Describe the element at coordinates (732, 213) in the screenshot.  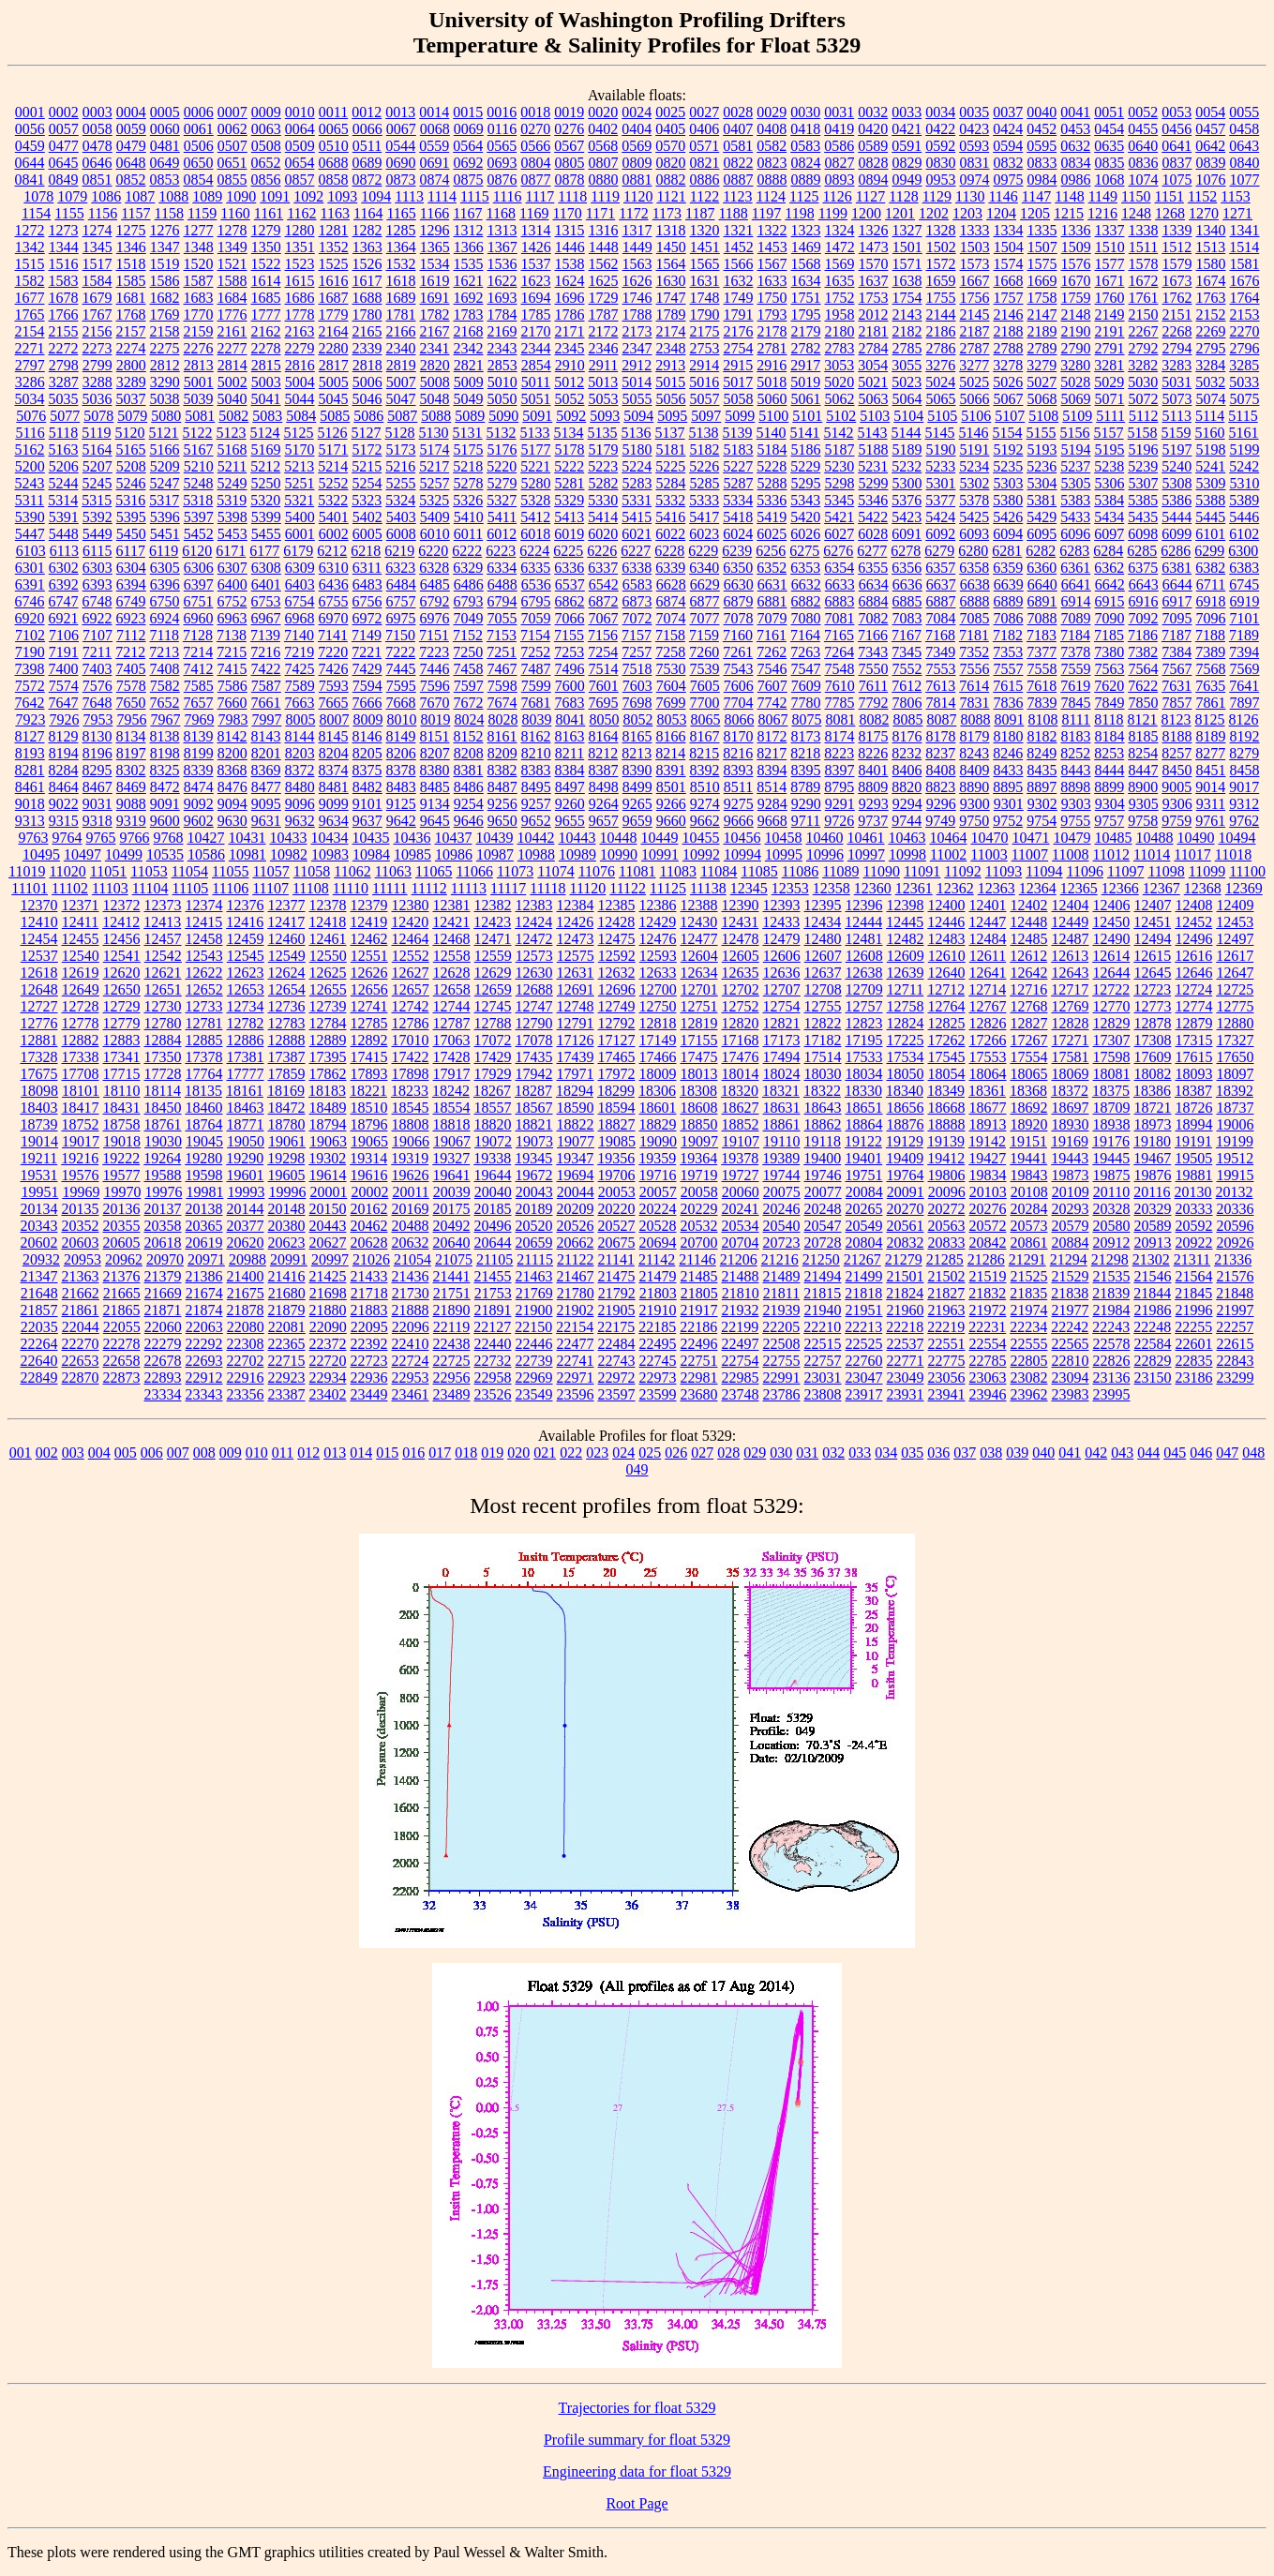
I see `1188` at that location.